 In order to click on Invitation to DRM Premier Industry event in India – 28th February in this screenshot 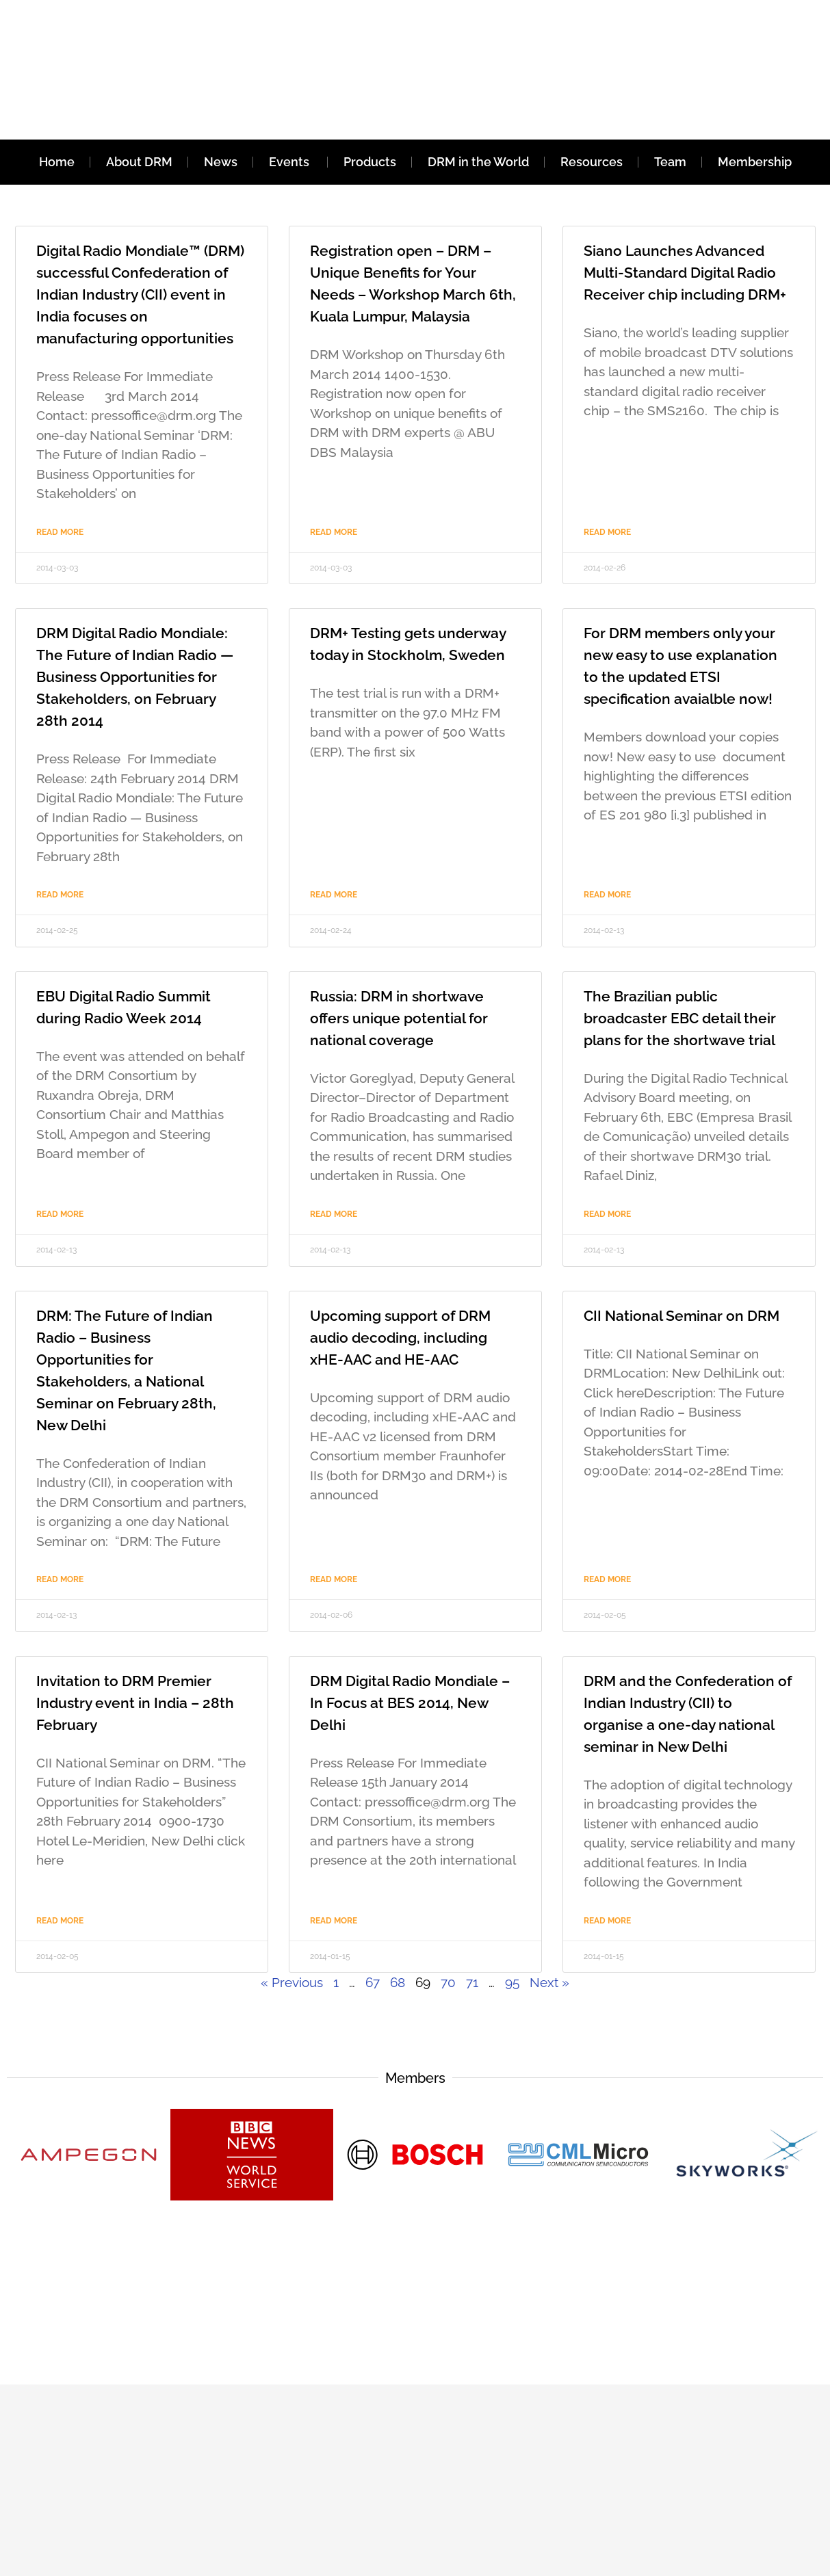, I will do `click(135, 1702)`.